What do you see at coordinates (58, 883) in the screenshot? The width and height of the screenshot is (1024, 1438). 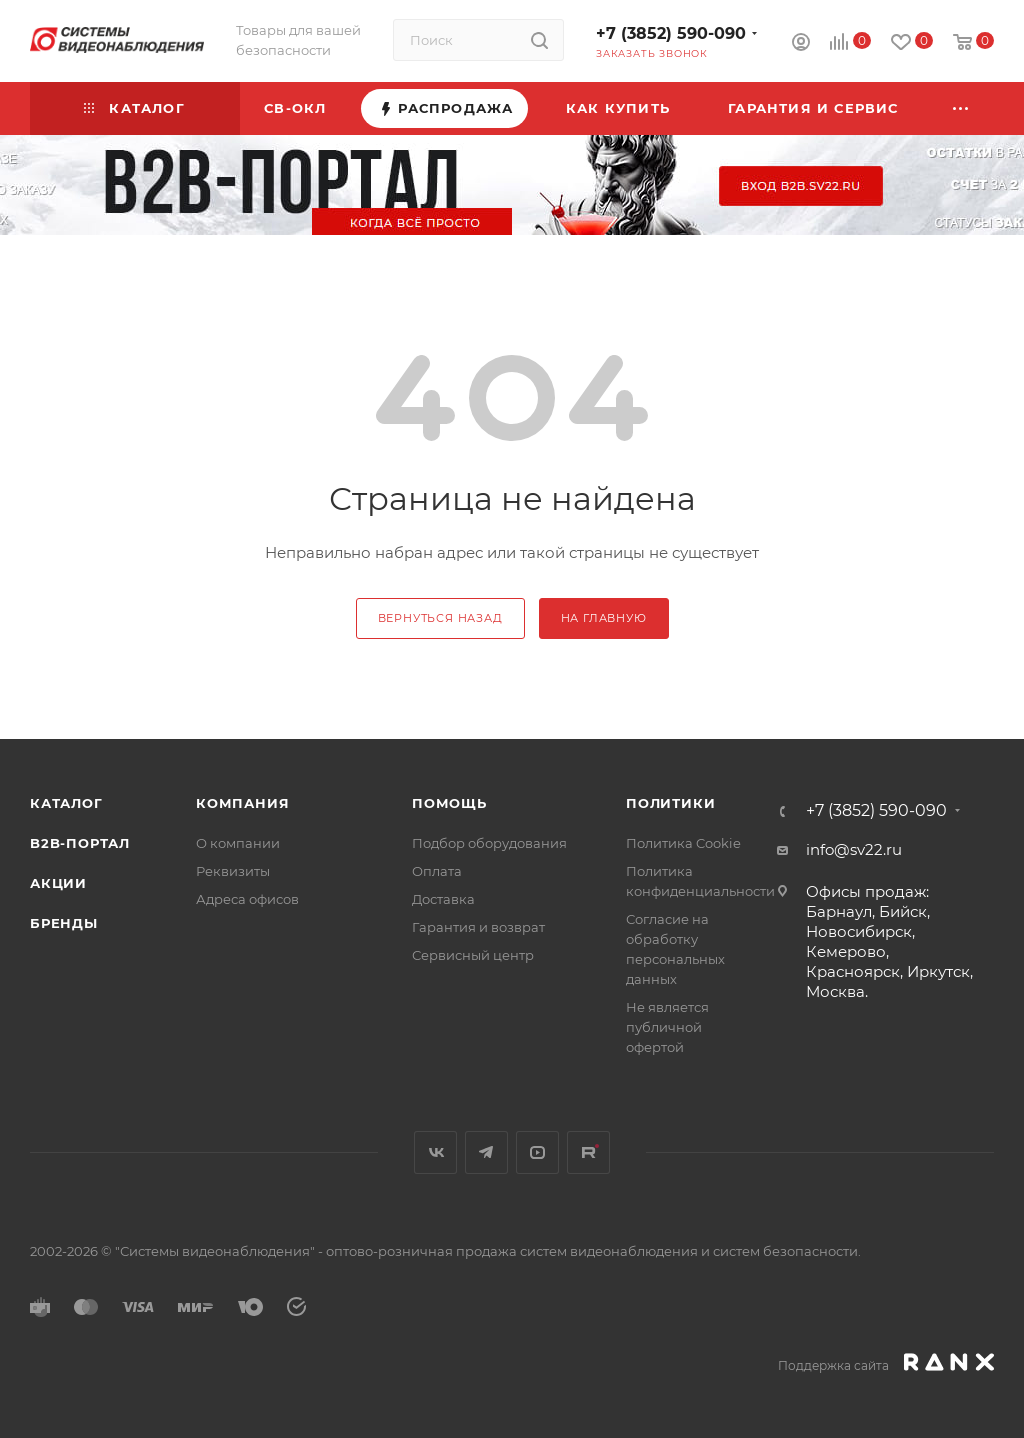 I see `Акции` at bounding box center [58, 883].